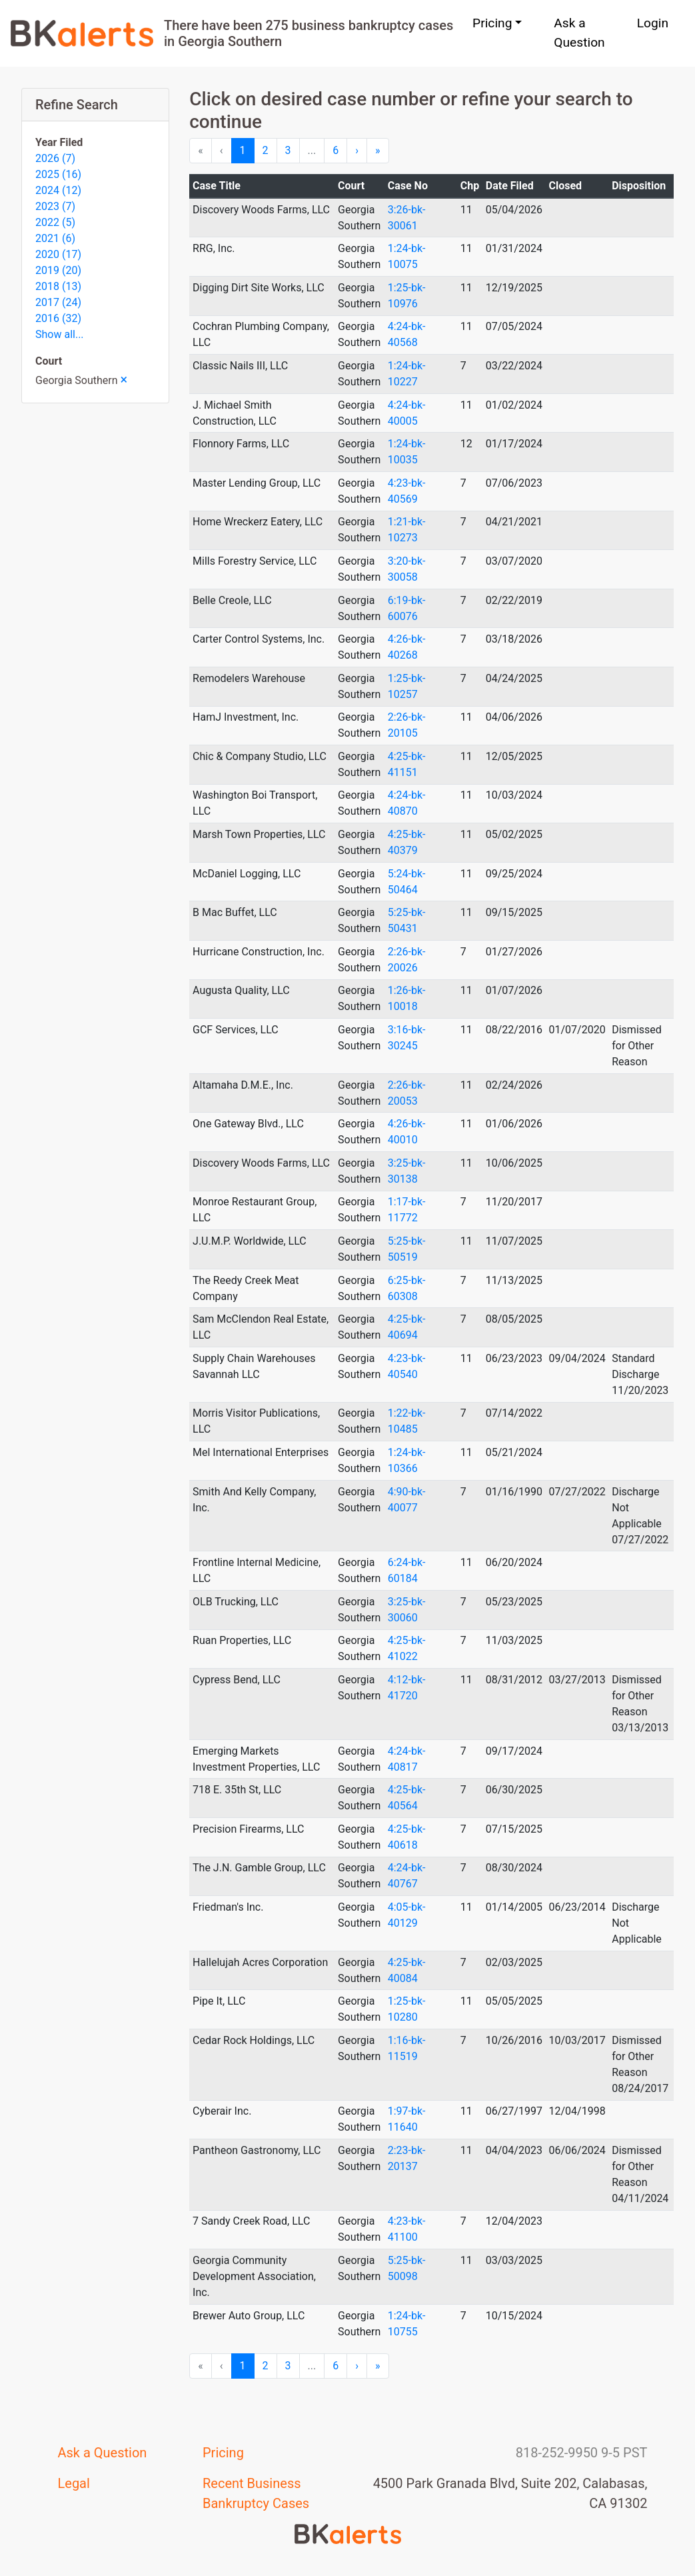 This screenshot has width=695, height=2576. What do you see at coordinates (55, 206) in the screenshot?
I see `2023 (7)` at bounding box center [55, 206].